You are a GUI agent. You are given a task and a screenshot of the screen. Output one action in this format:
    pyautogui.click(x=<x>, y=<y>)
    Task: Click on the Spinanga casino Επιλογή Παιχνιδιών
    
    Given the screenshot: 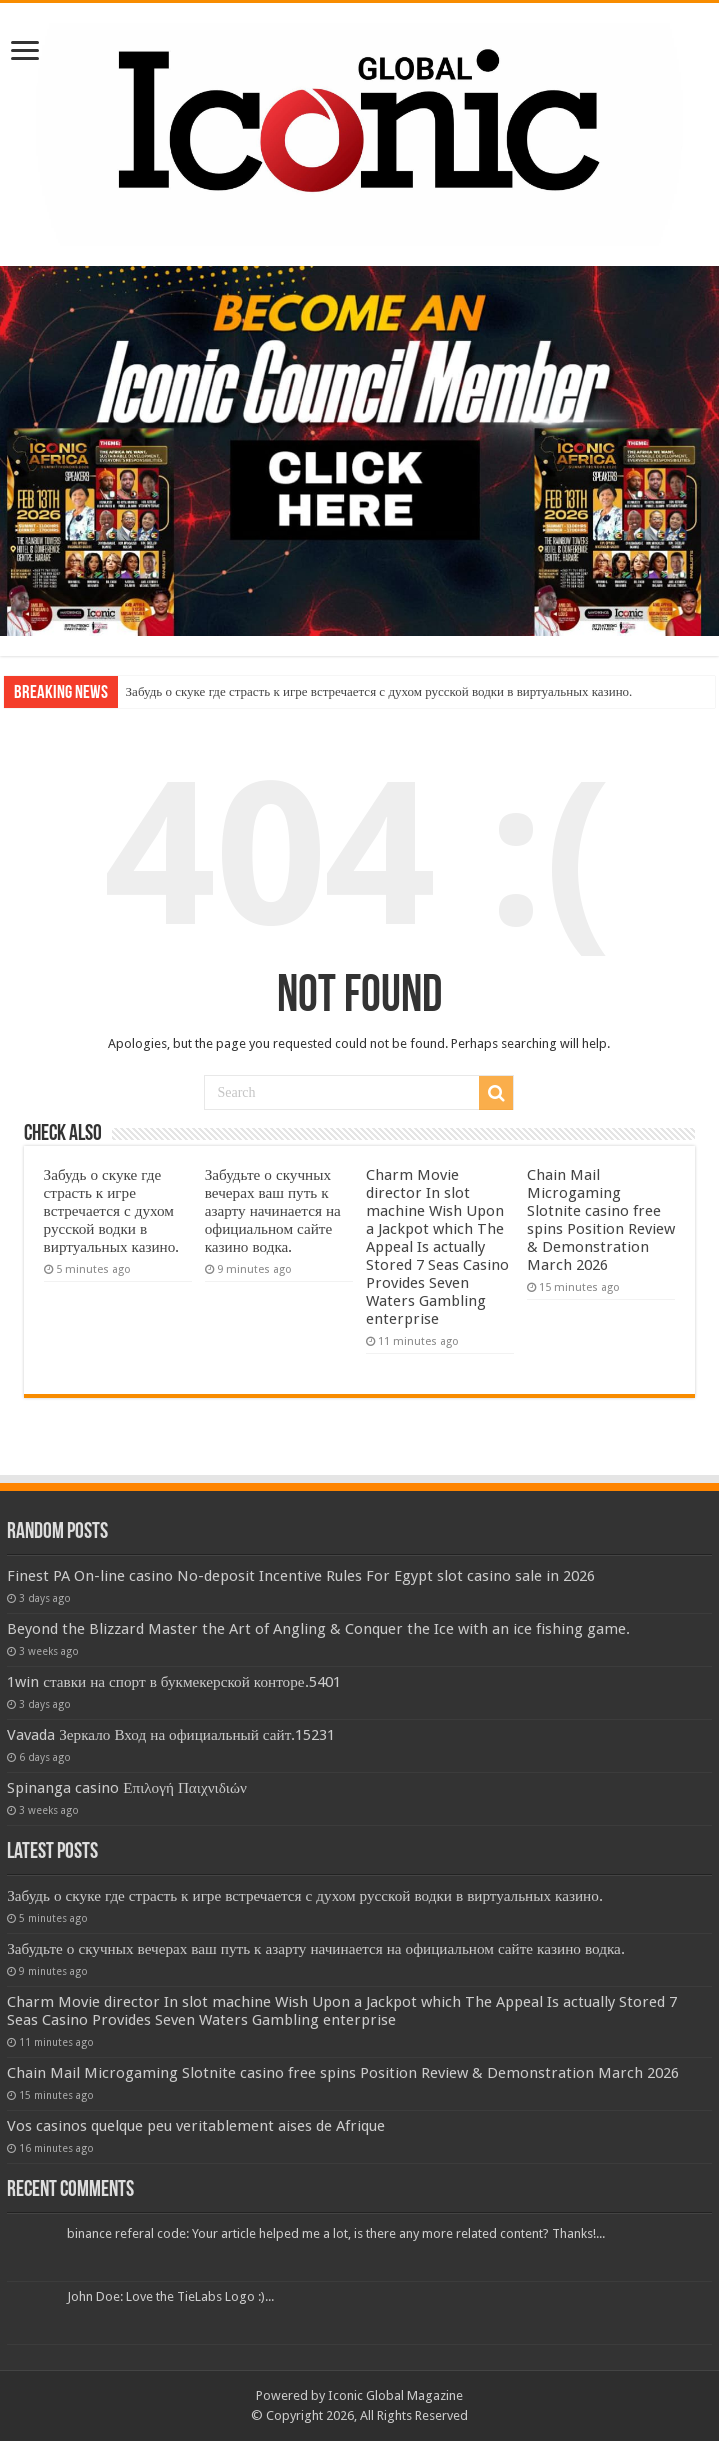 What is the action you would take?
    pyautogui.click(x=127, y=1788)
    